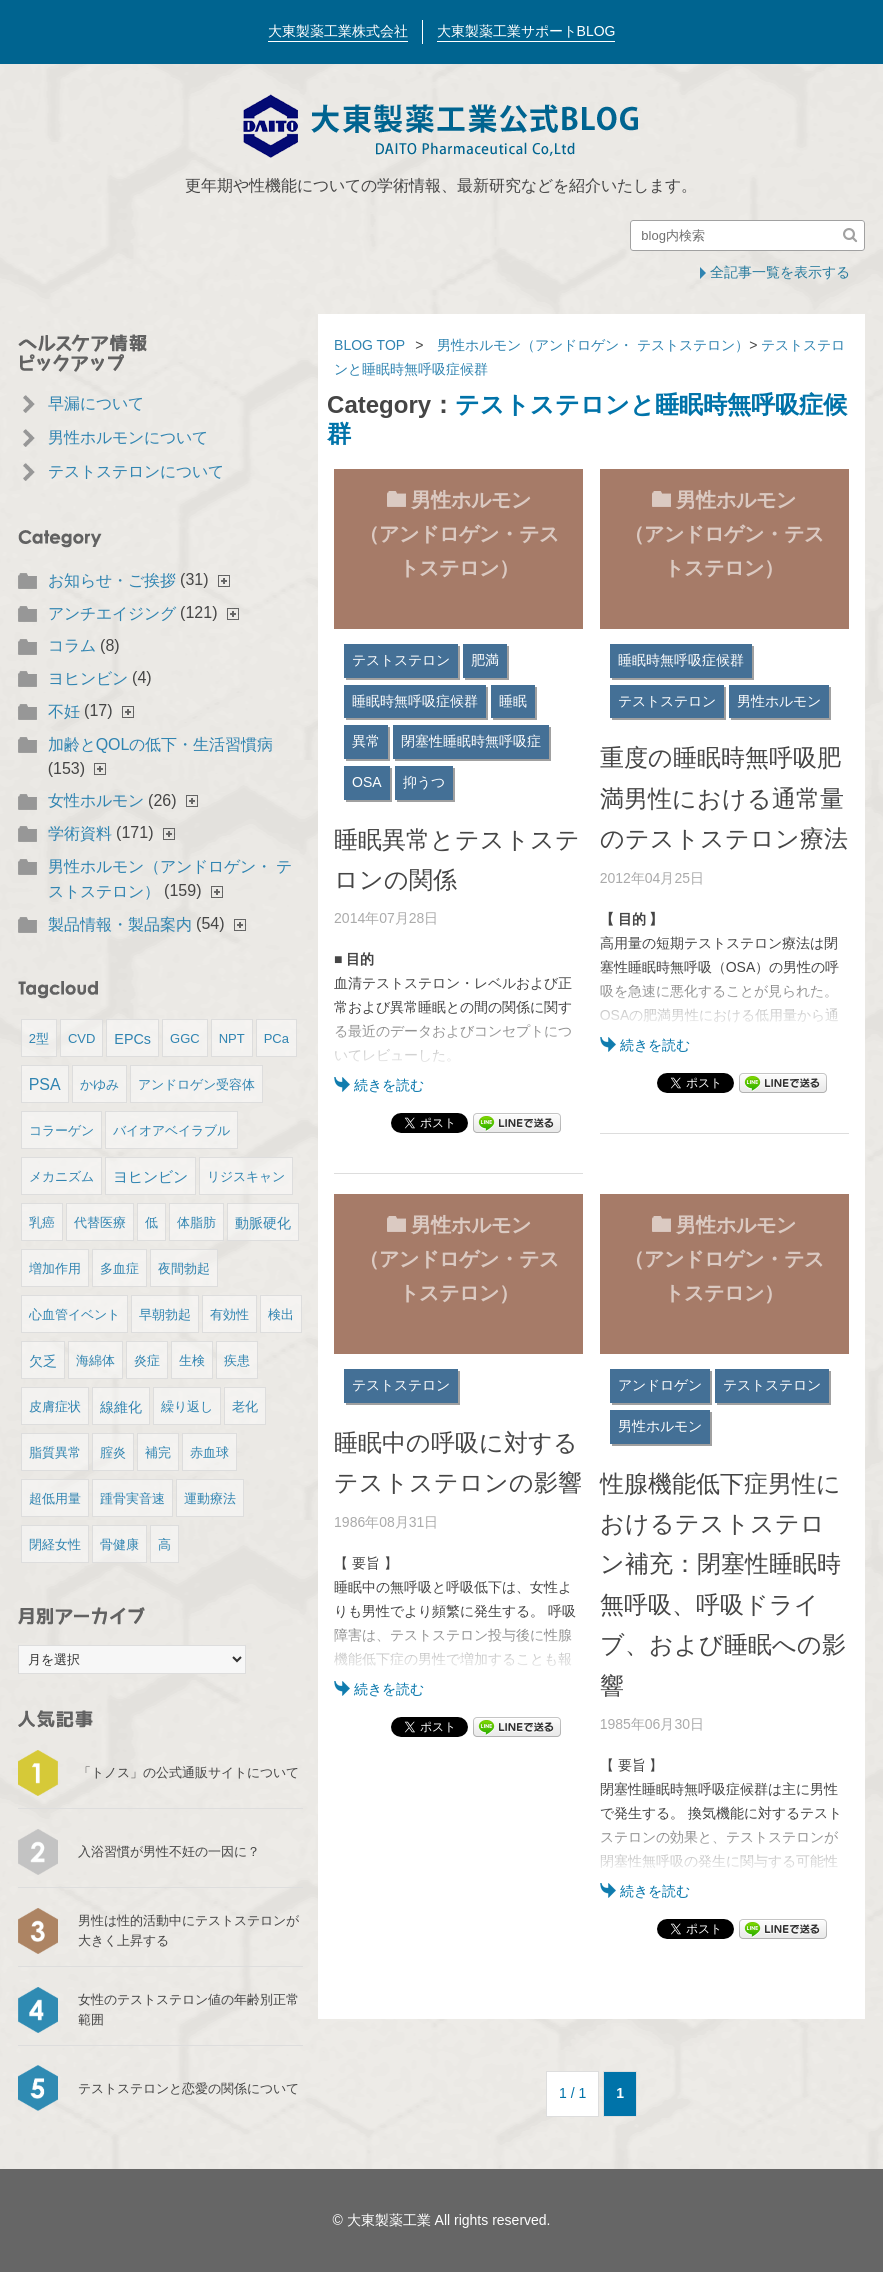 This screenshot has height=2272, width=883. Describe the element at coordinates (237, 1360) in the screenshot. I see `疾患 [疾患 (1個の項目)]` at that location.